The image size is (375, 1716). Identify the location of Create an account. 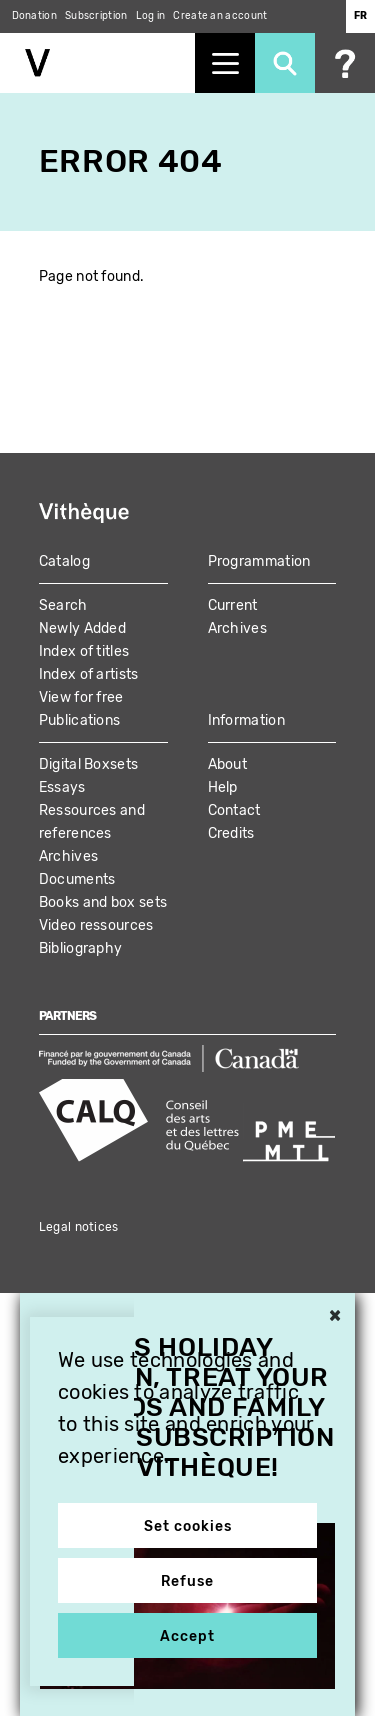
(220, 16).